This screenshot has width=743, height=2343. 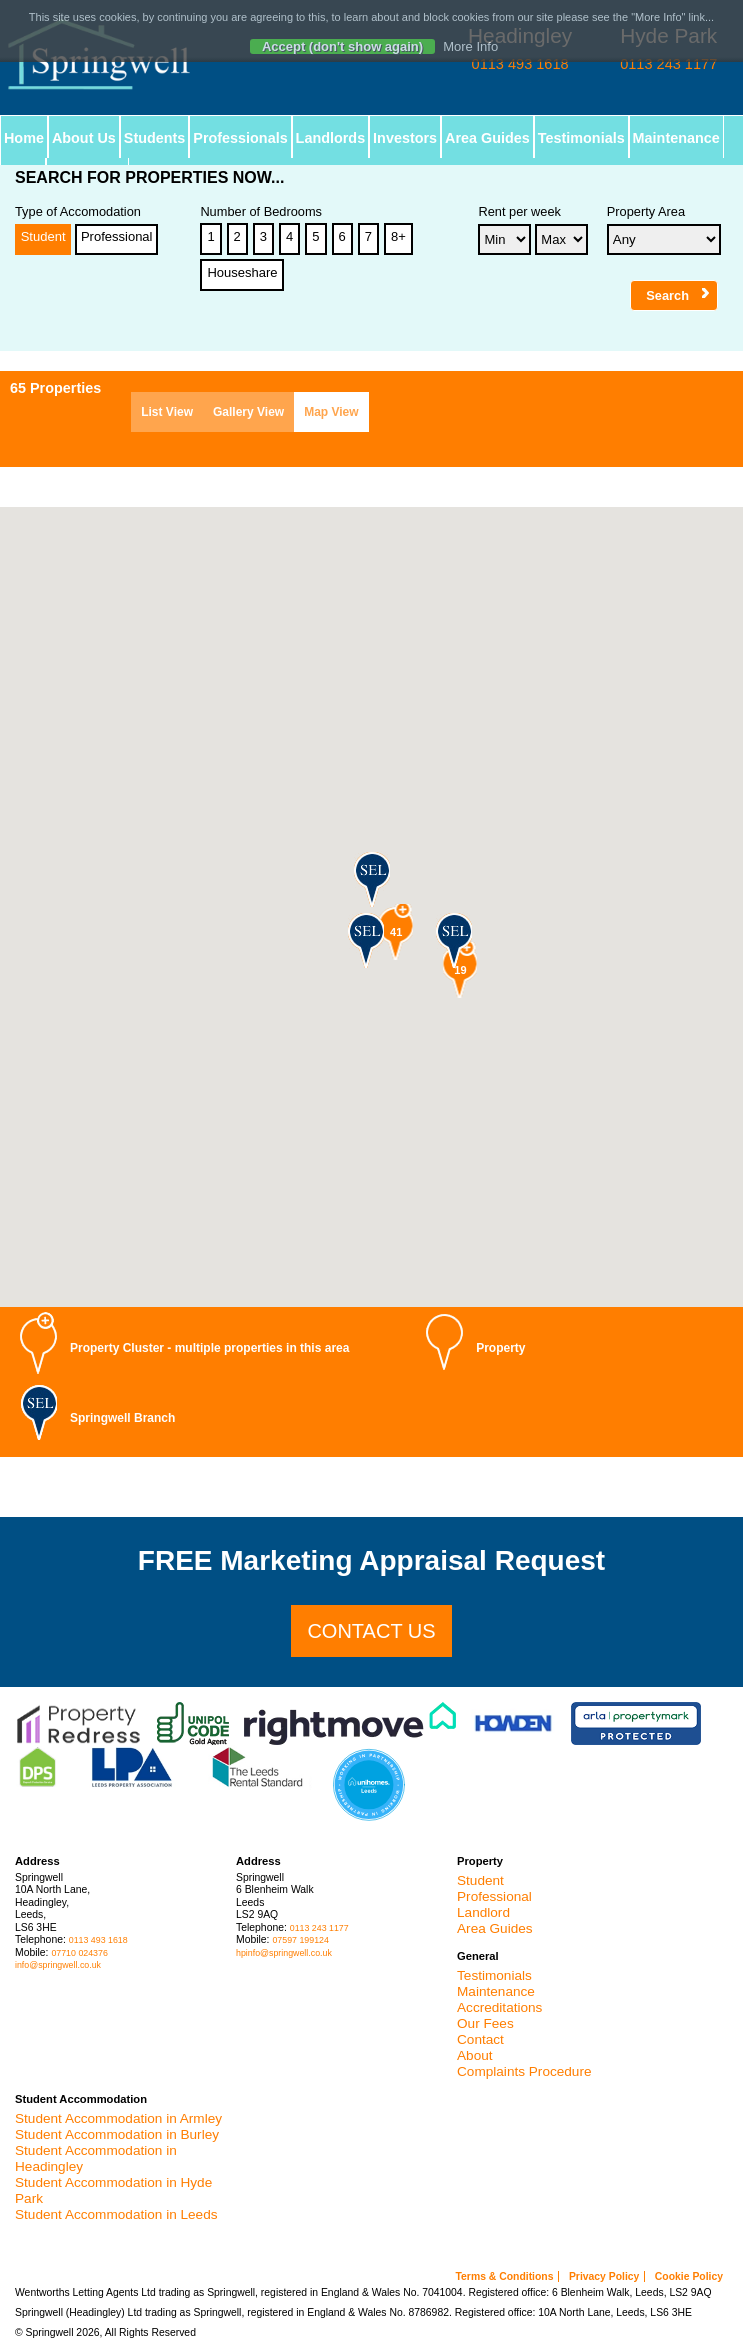 What do you see at coordinates (117, 236) in the screenshot?
I see `Professional` at bounding box center [117, 236].